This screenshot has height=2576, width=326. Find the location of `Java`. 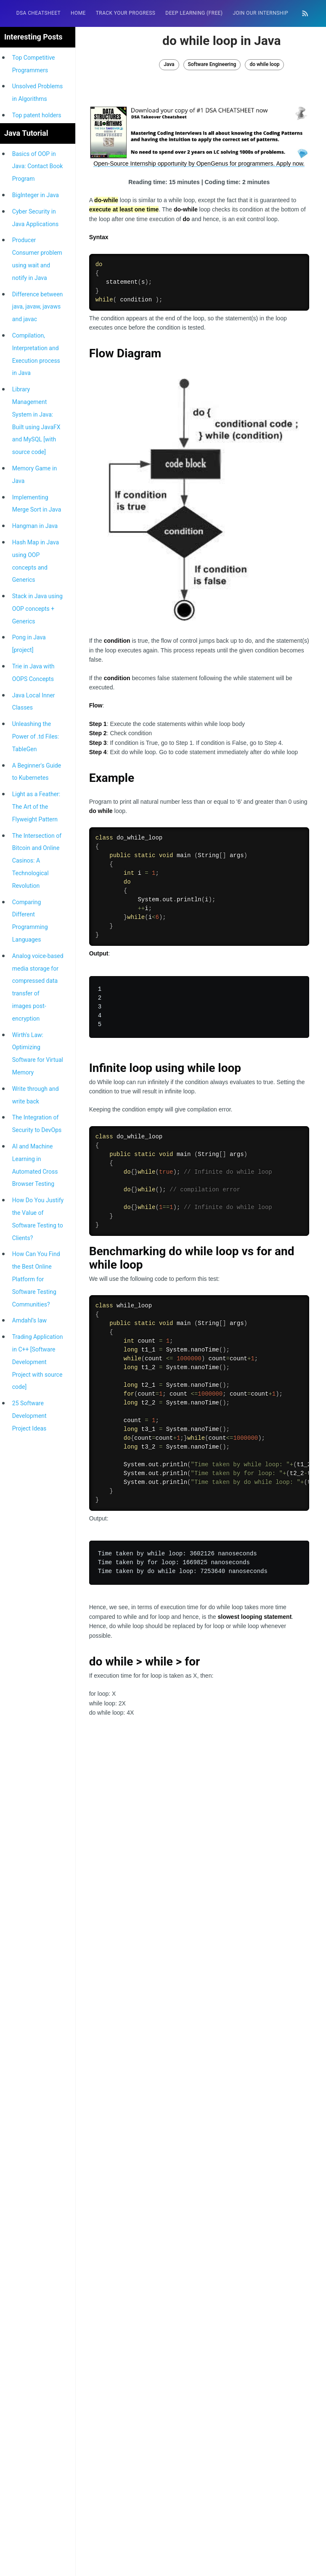

Java is located at coordinates (169, 64).